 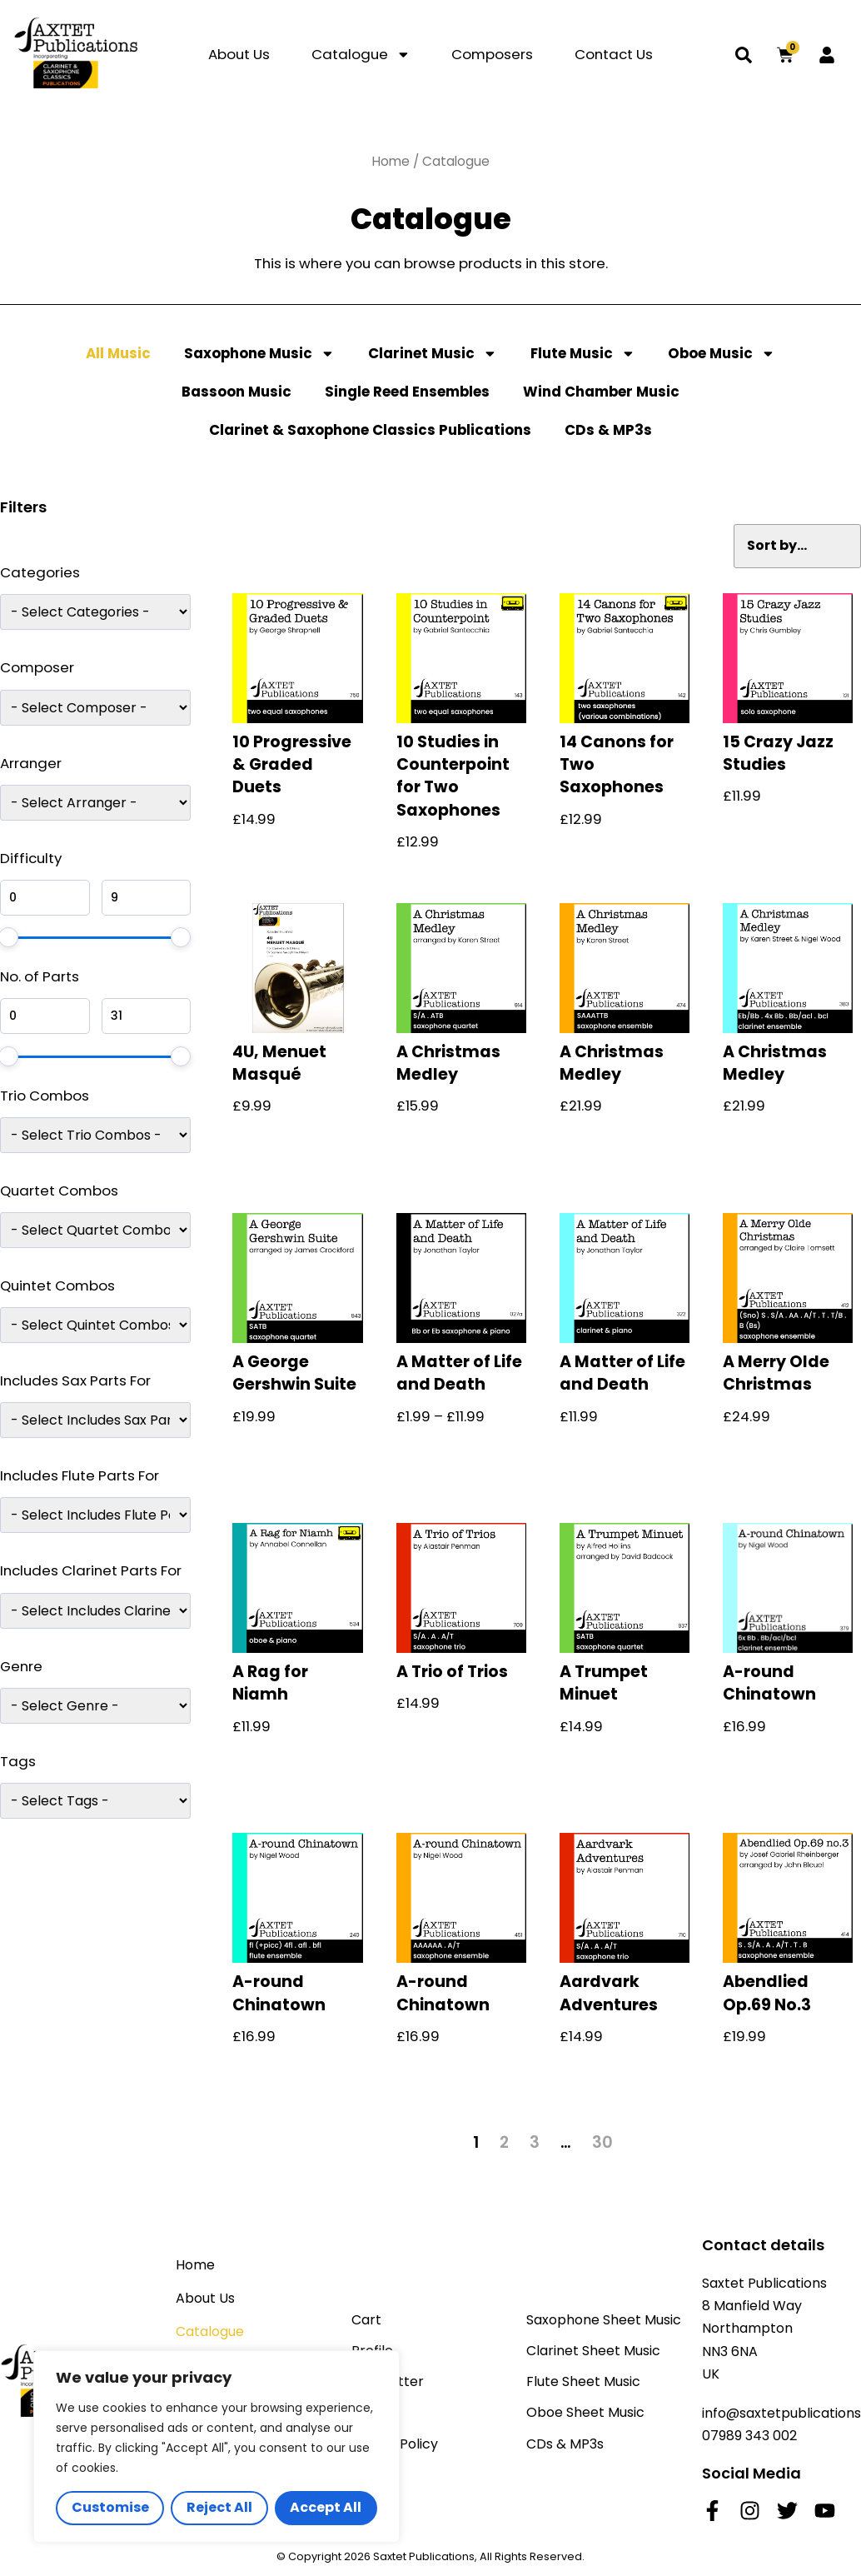 What do you see at coordinates (219, 2507) in the screenshot?
I see `Reject All` at bounding box center [219, 2507].